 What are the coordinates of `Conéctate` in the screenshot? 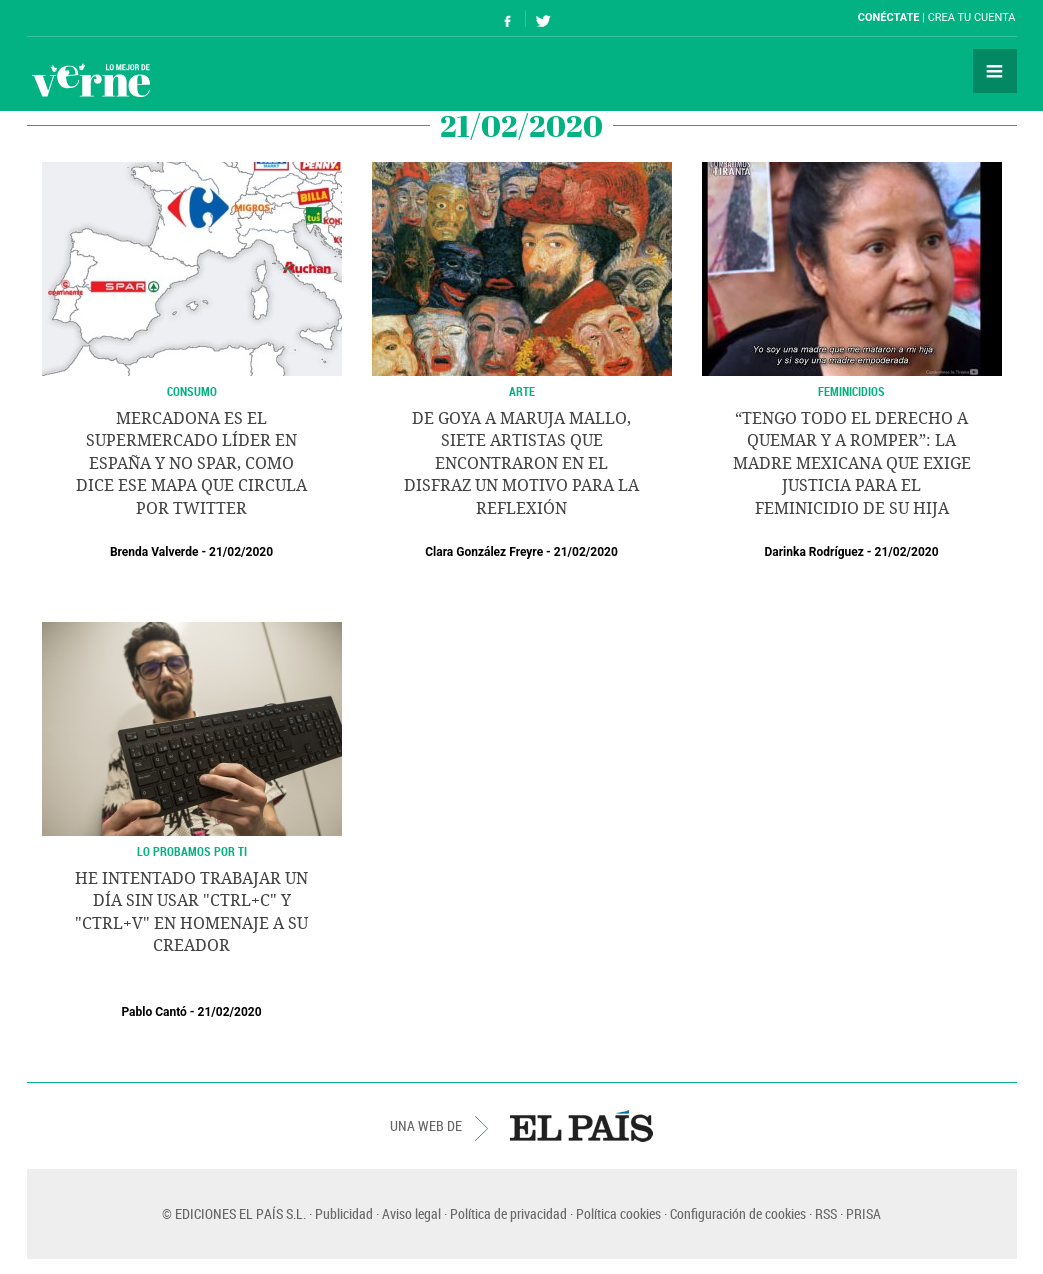 It's located at (889, 17).